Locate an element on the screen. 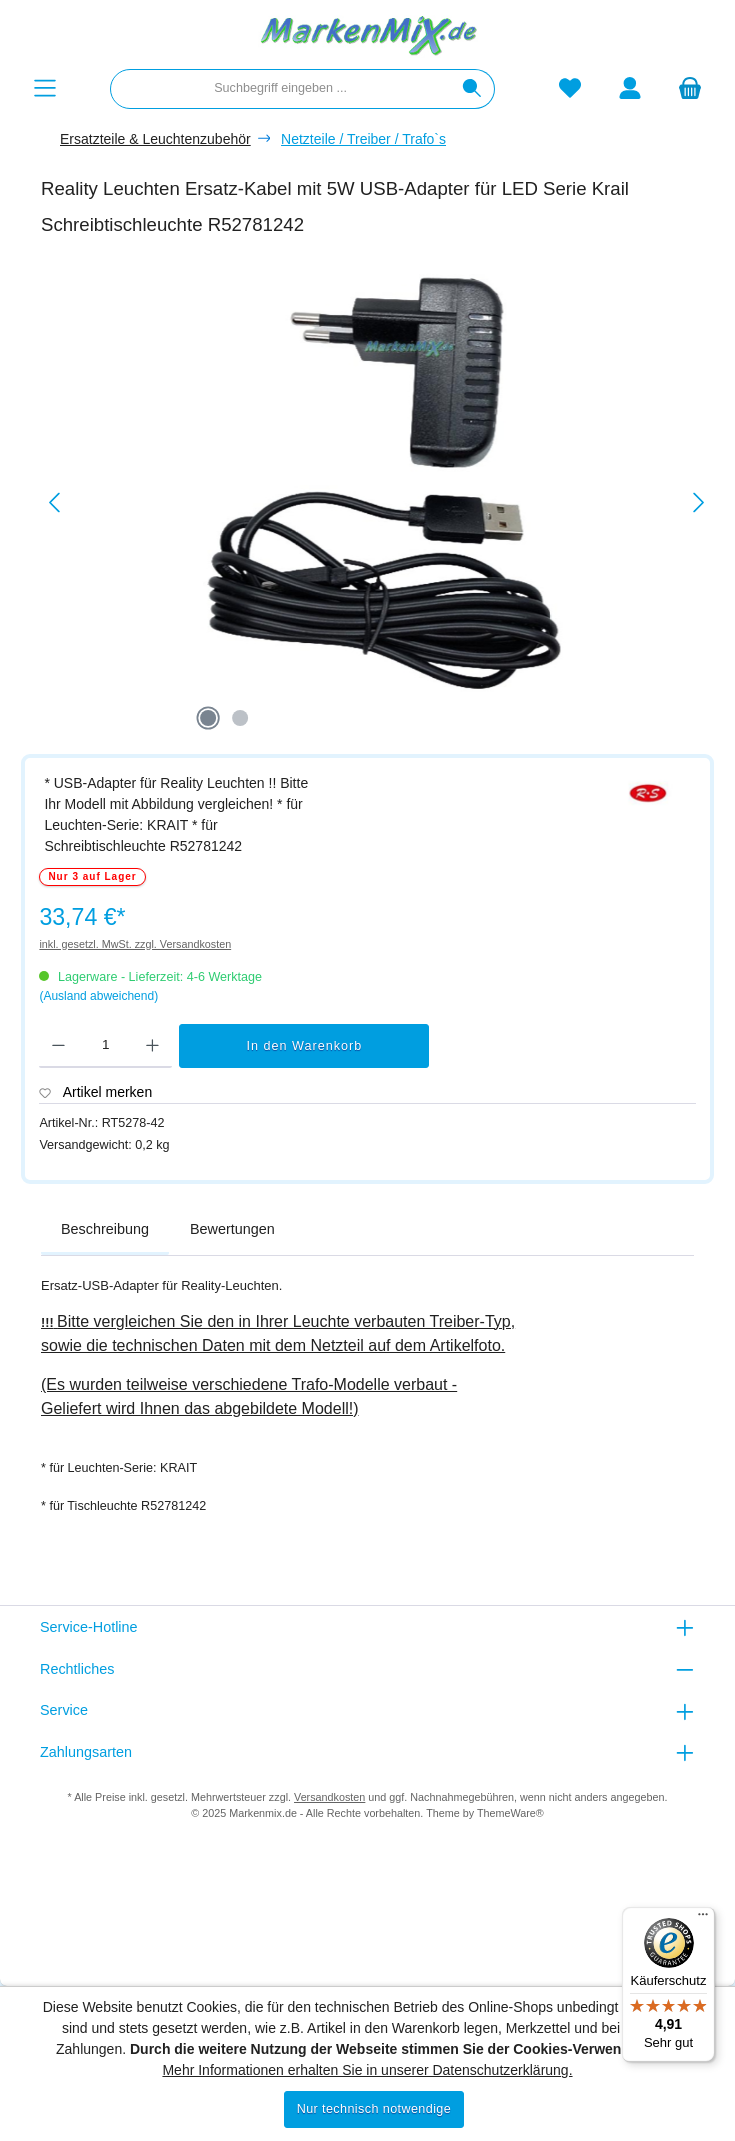 The image size is (735, 2141). [Mein Konto] is located at coordinates (630, 88).